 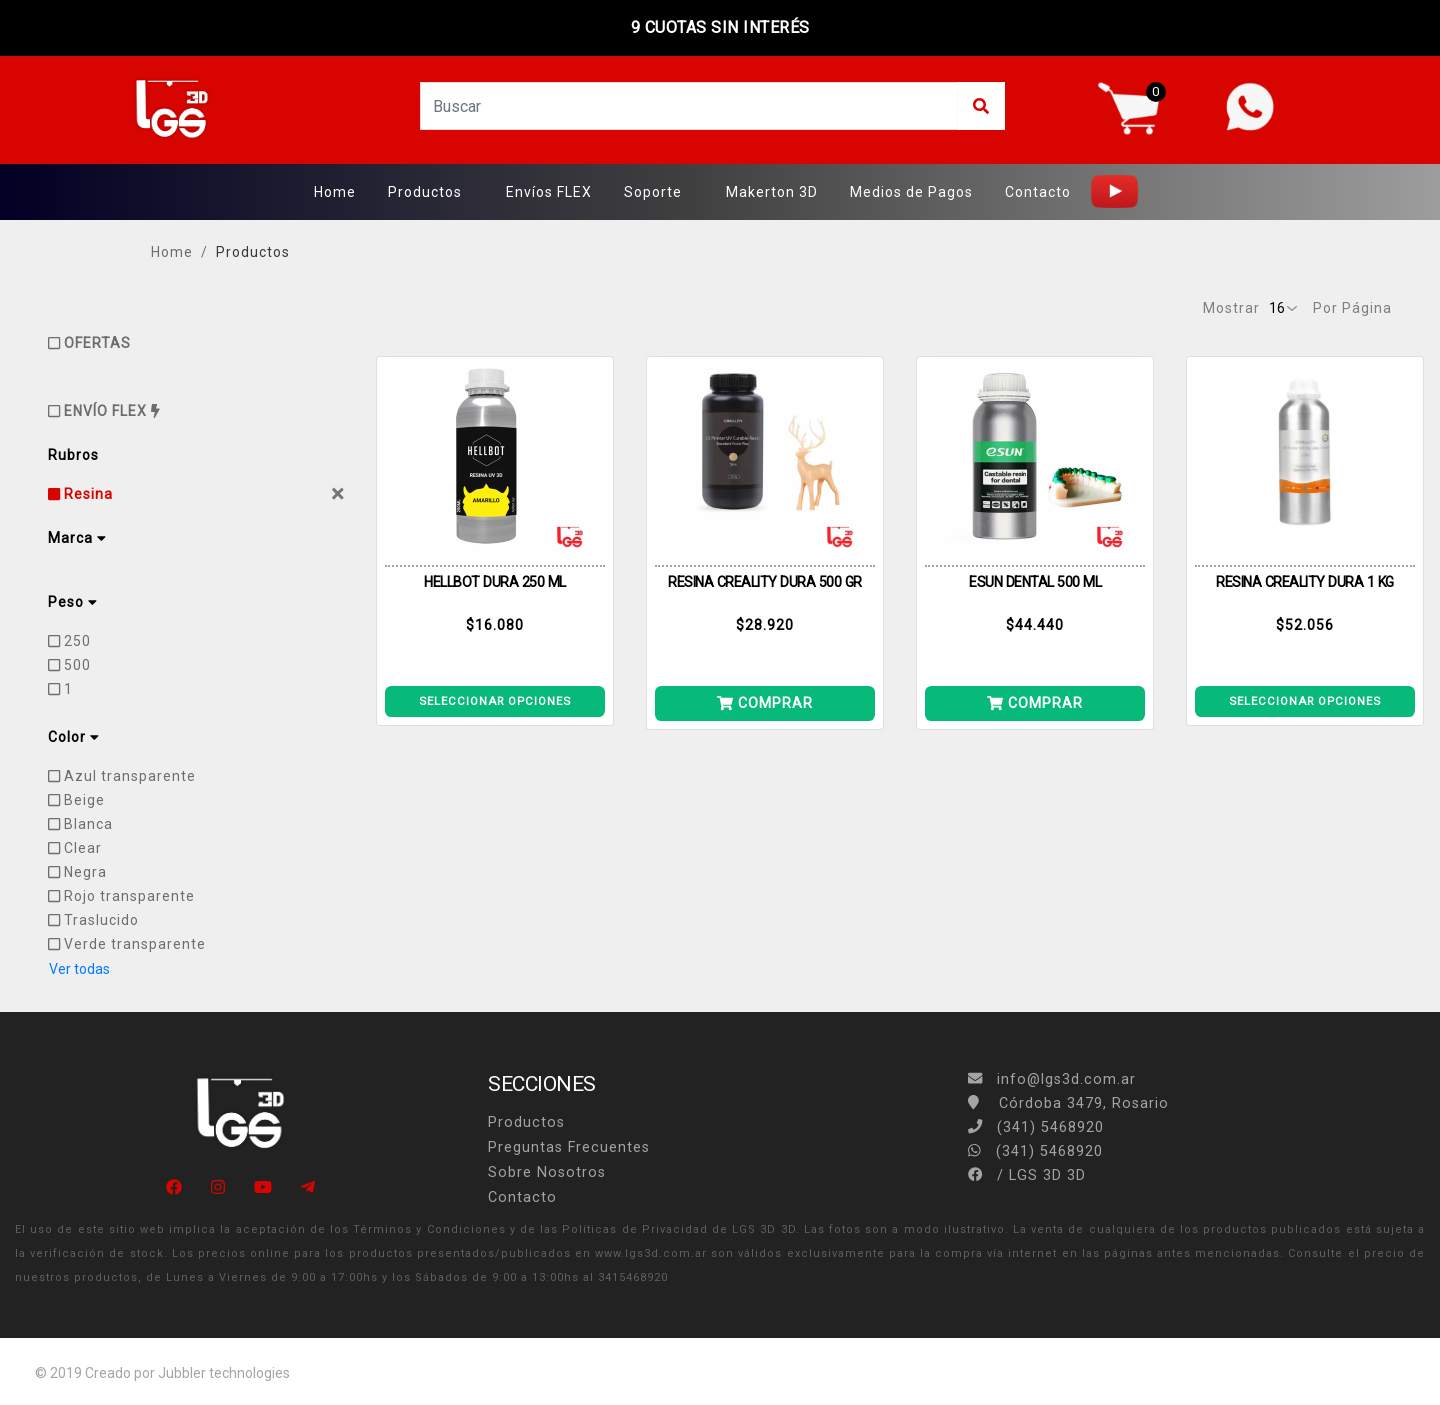 What do you see at coordinates (547, 1172) in the screenshot?
I see `Sobre Nosotros` at bounding box center [547, 1172].